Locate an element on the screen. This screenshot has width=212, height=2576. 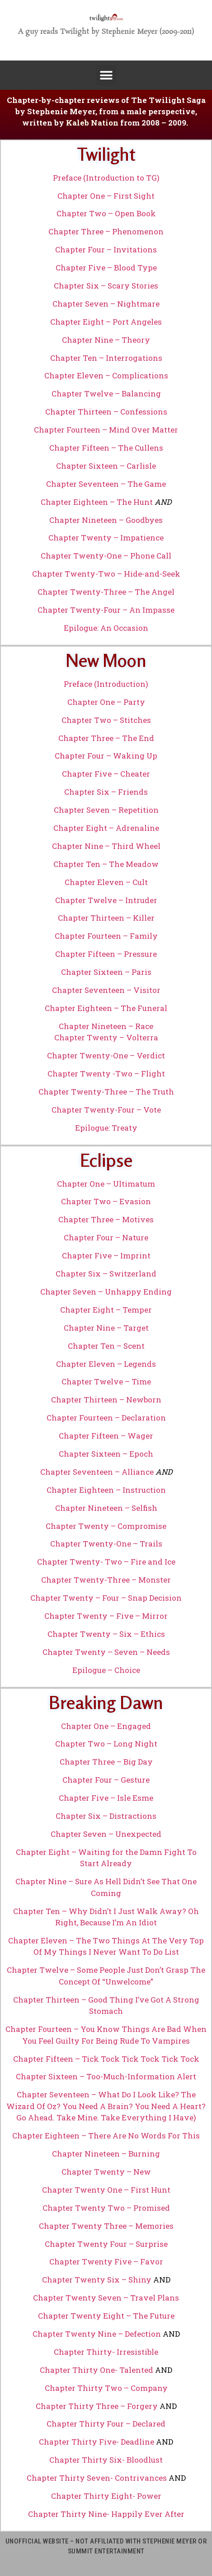
Kaleb Nation is located at coordinates (92, 122).